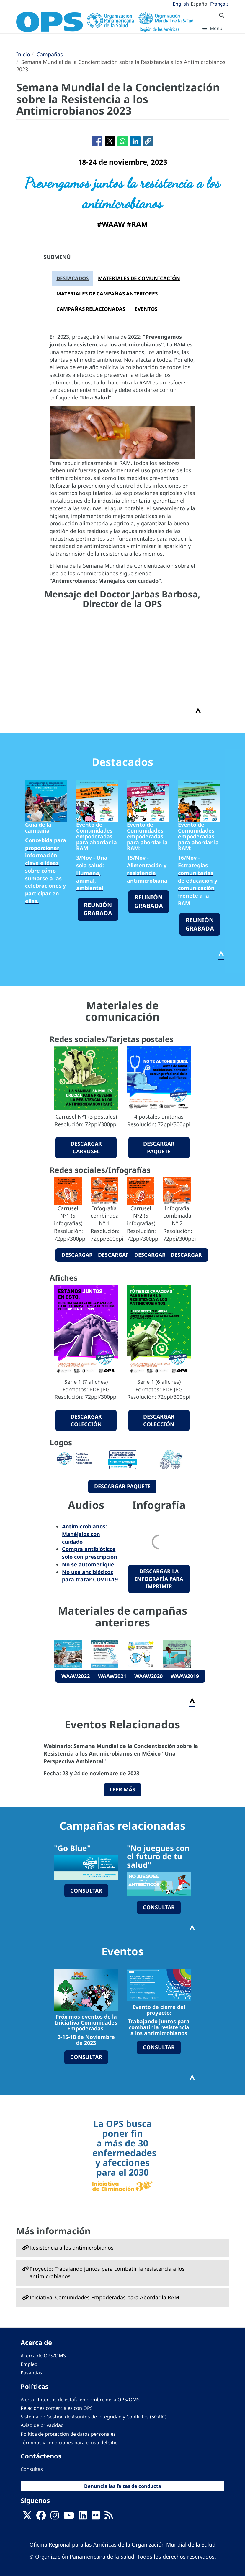  I want to click on Resistencia a los antimicrobianos, so click(72, 2247).